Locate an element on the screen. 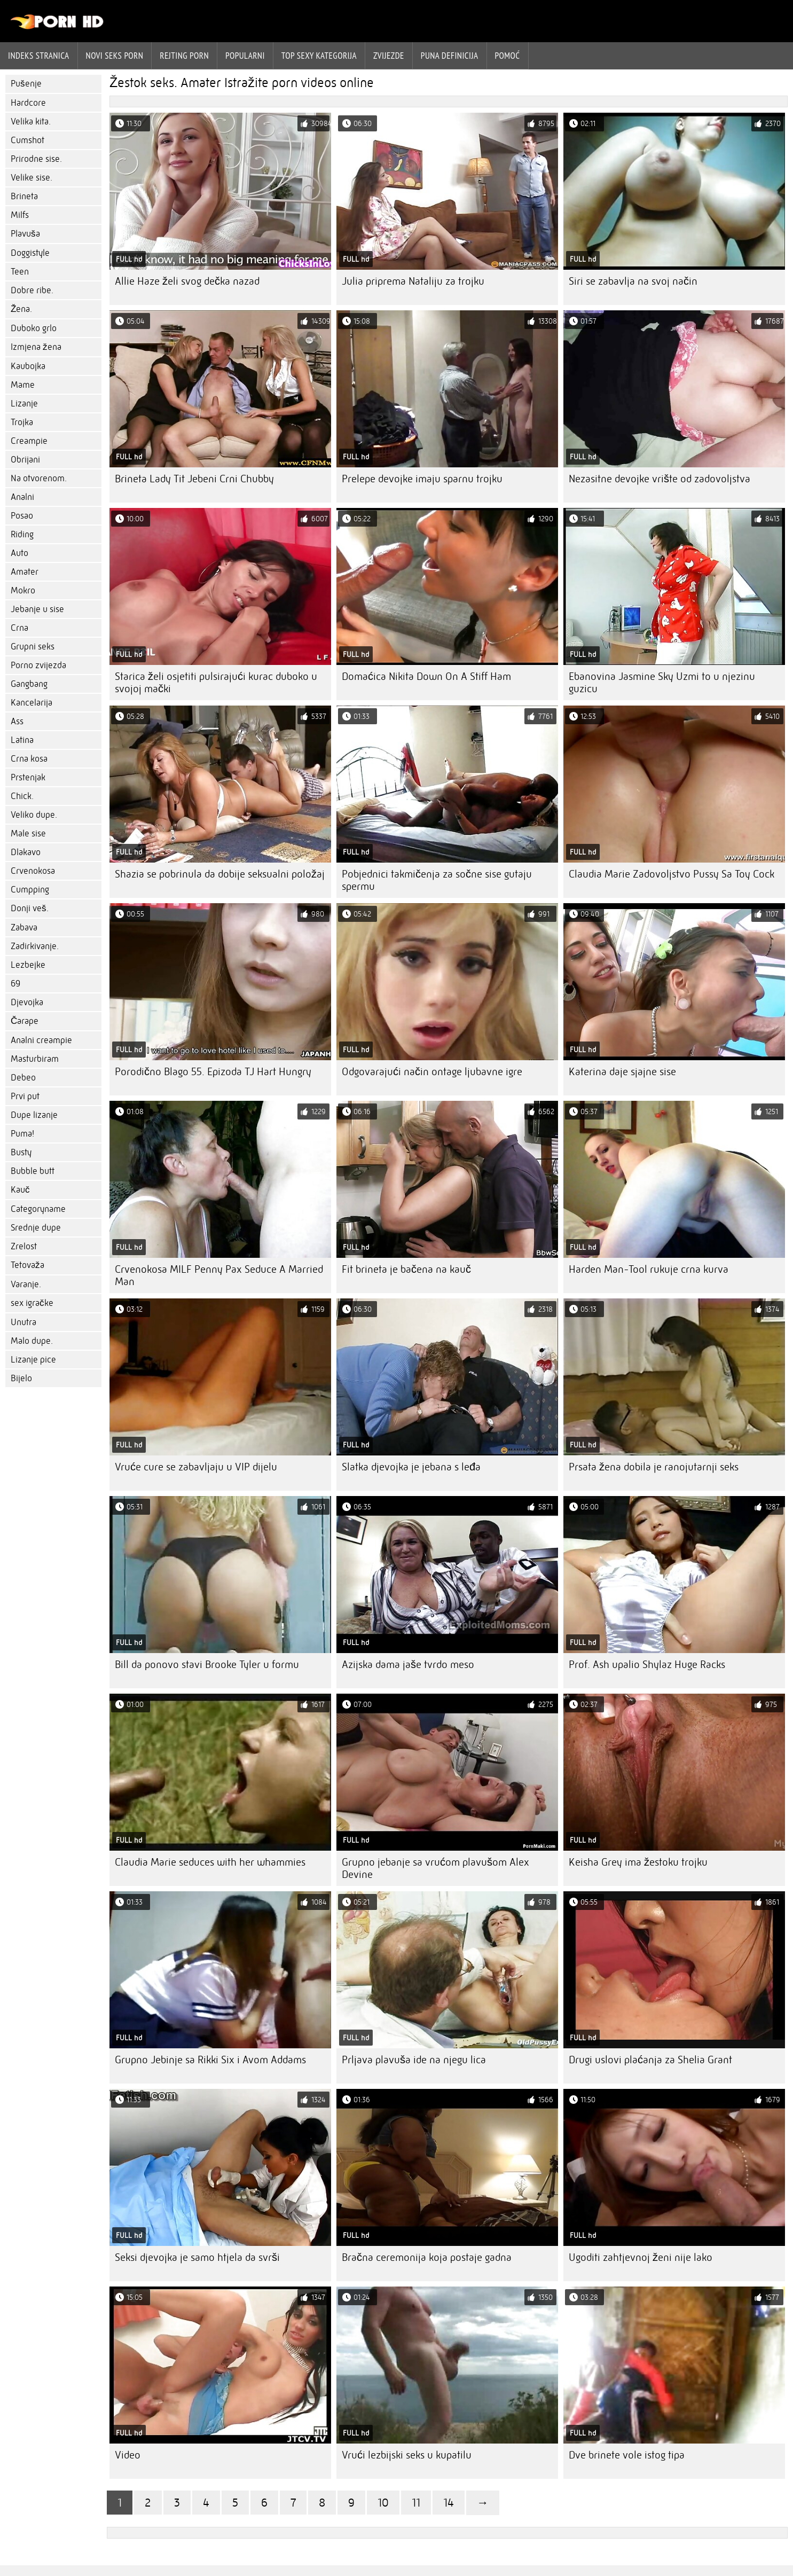 This screenshot has height=2576, width=793. Harden Man-Tool rukuje crna kurva is located at coordinates (648, 1269).